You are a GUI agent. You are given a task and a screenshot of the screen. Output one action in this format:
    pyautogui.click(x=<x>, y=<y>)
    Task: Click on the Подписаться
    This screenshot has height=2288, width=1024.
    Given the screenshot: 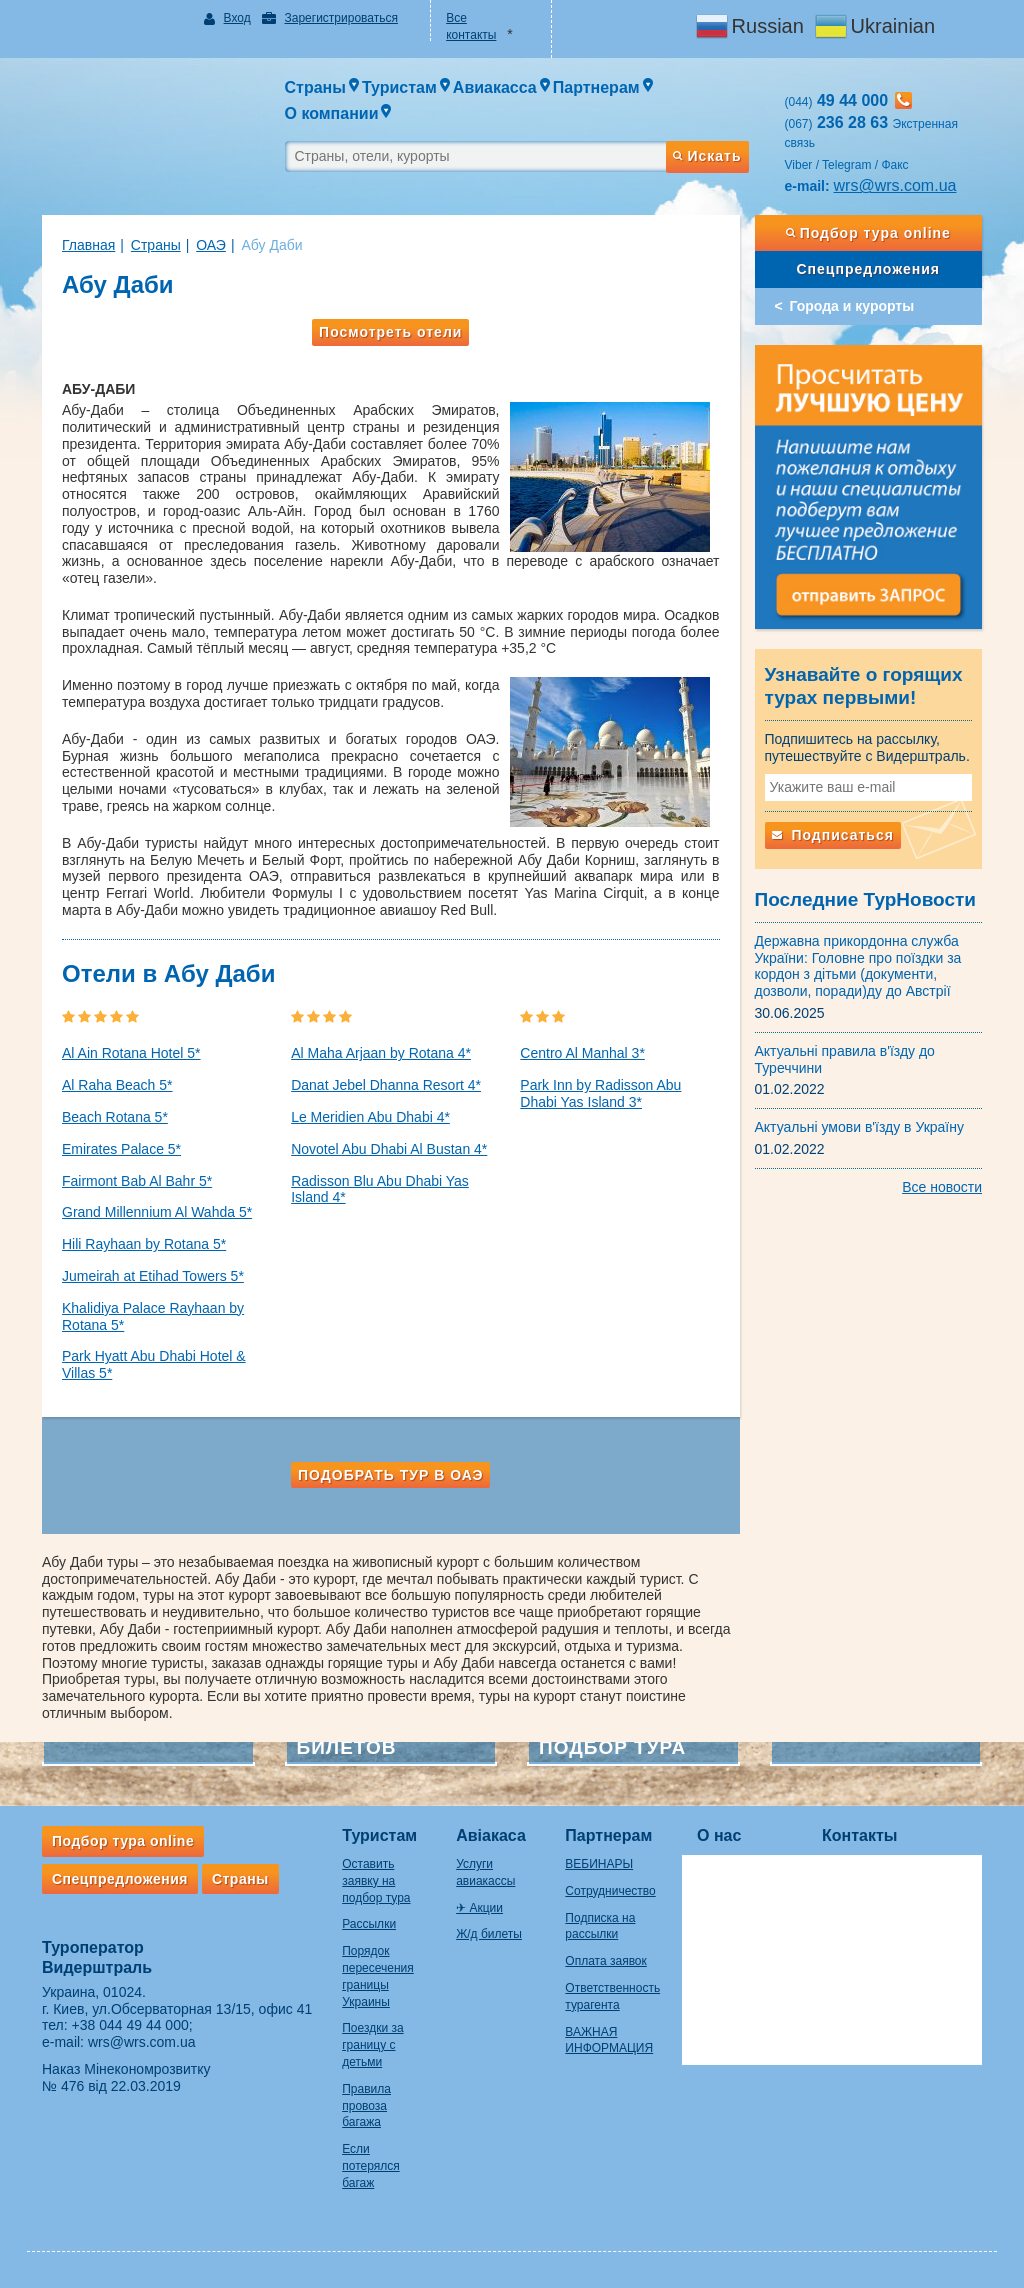 What is the action you would take?
    pyautogui.click(x=833, y=835)
    